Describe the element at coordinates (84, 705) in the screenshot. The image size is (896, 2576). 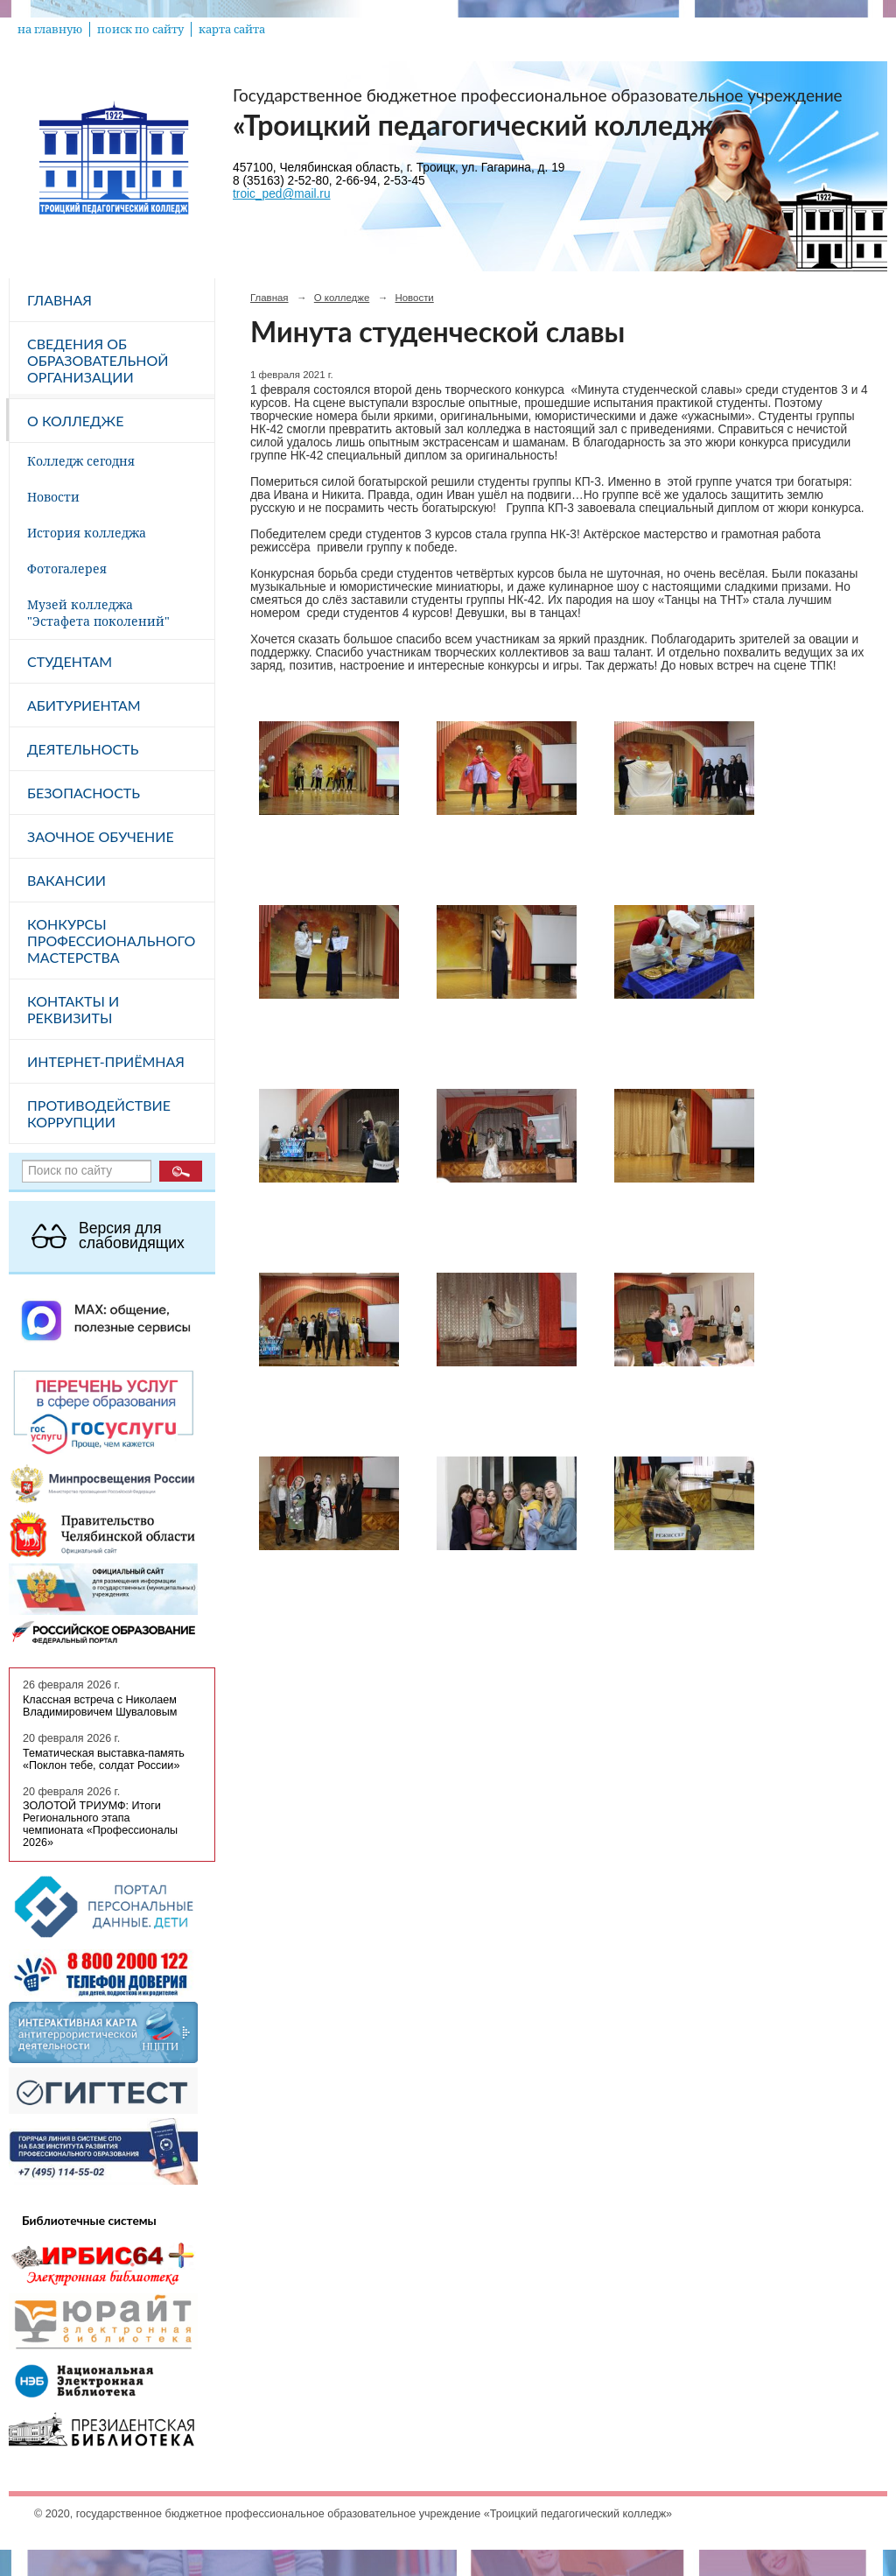
I see `Абитуриентам` at that location.